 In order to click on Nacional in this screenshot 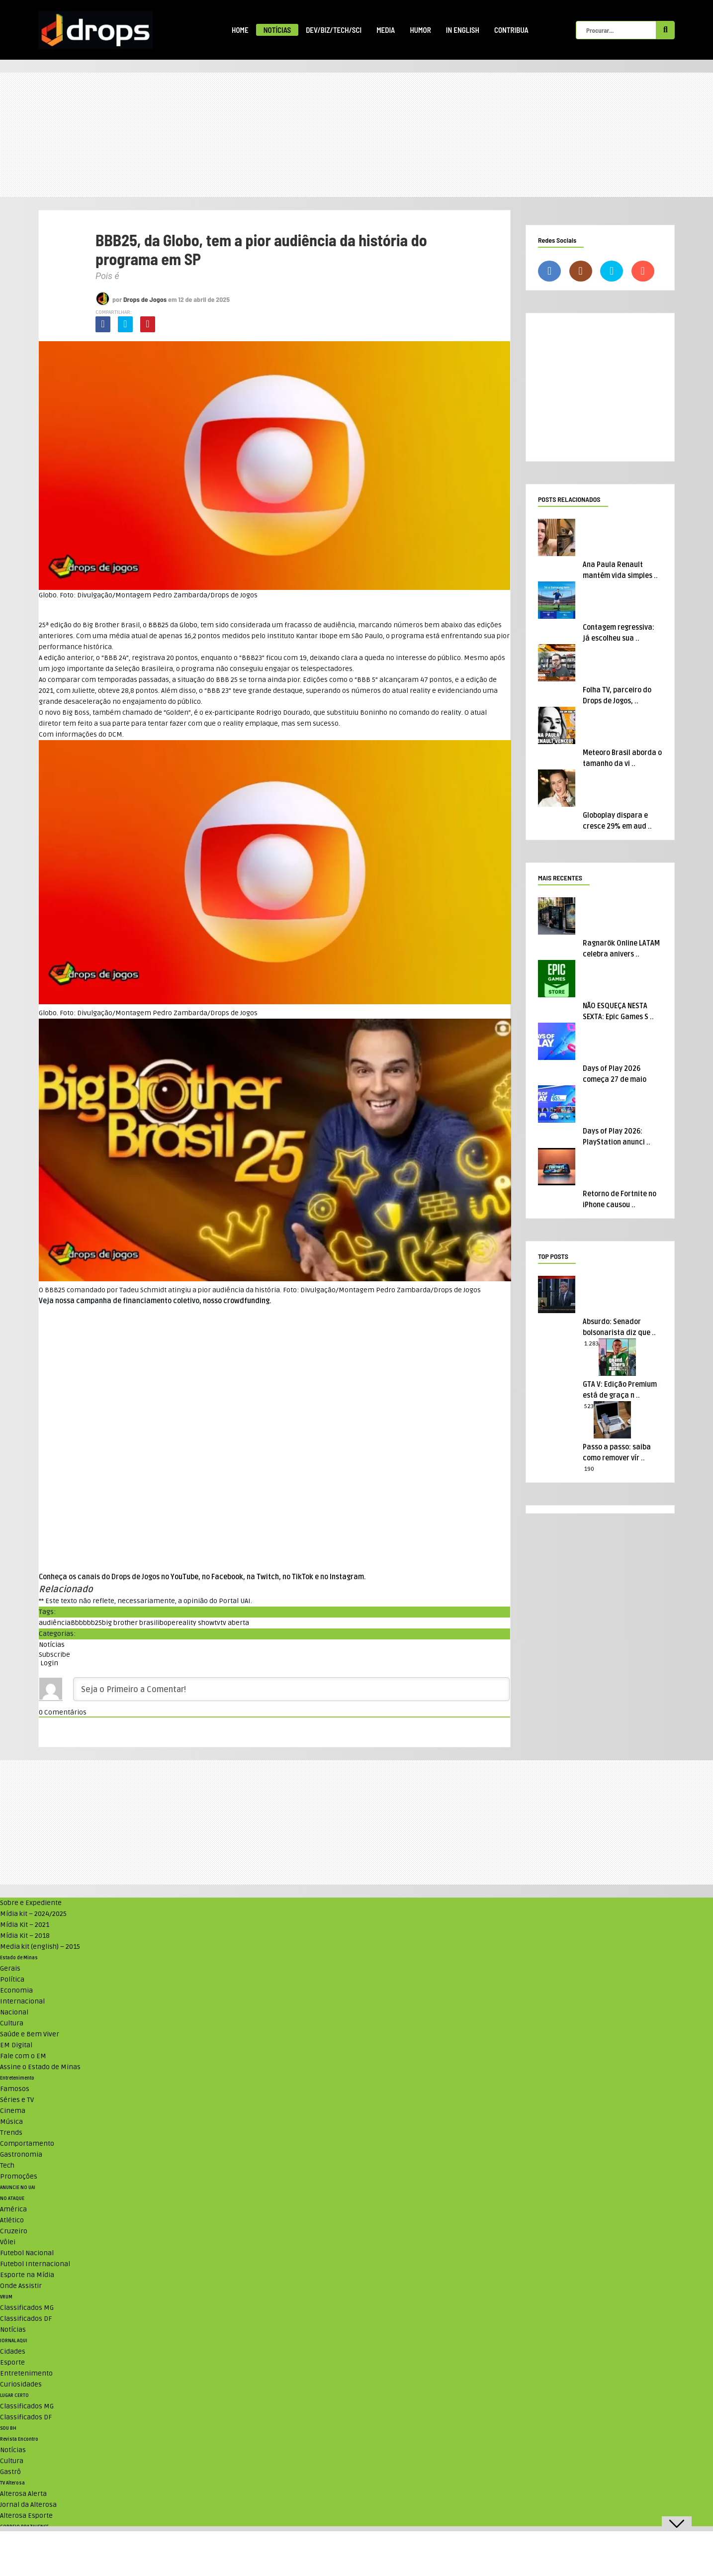, I will do `click(14, 2012)`.